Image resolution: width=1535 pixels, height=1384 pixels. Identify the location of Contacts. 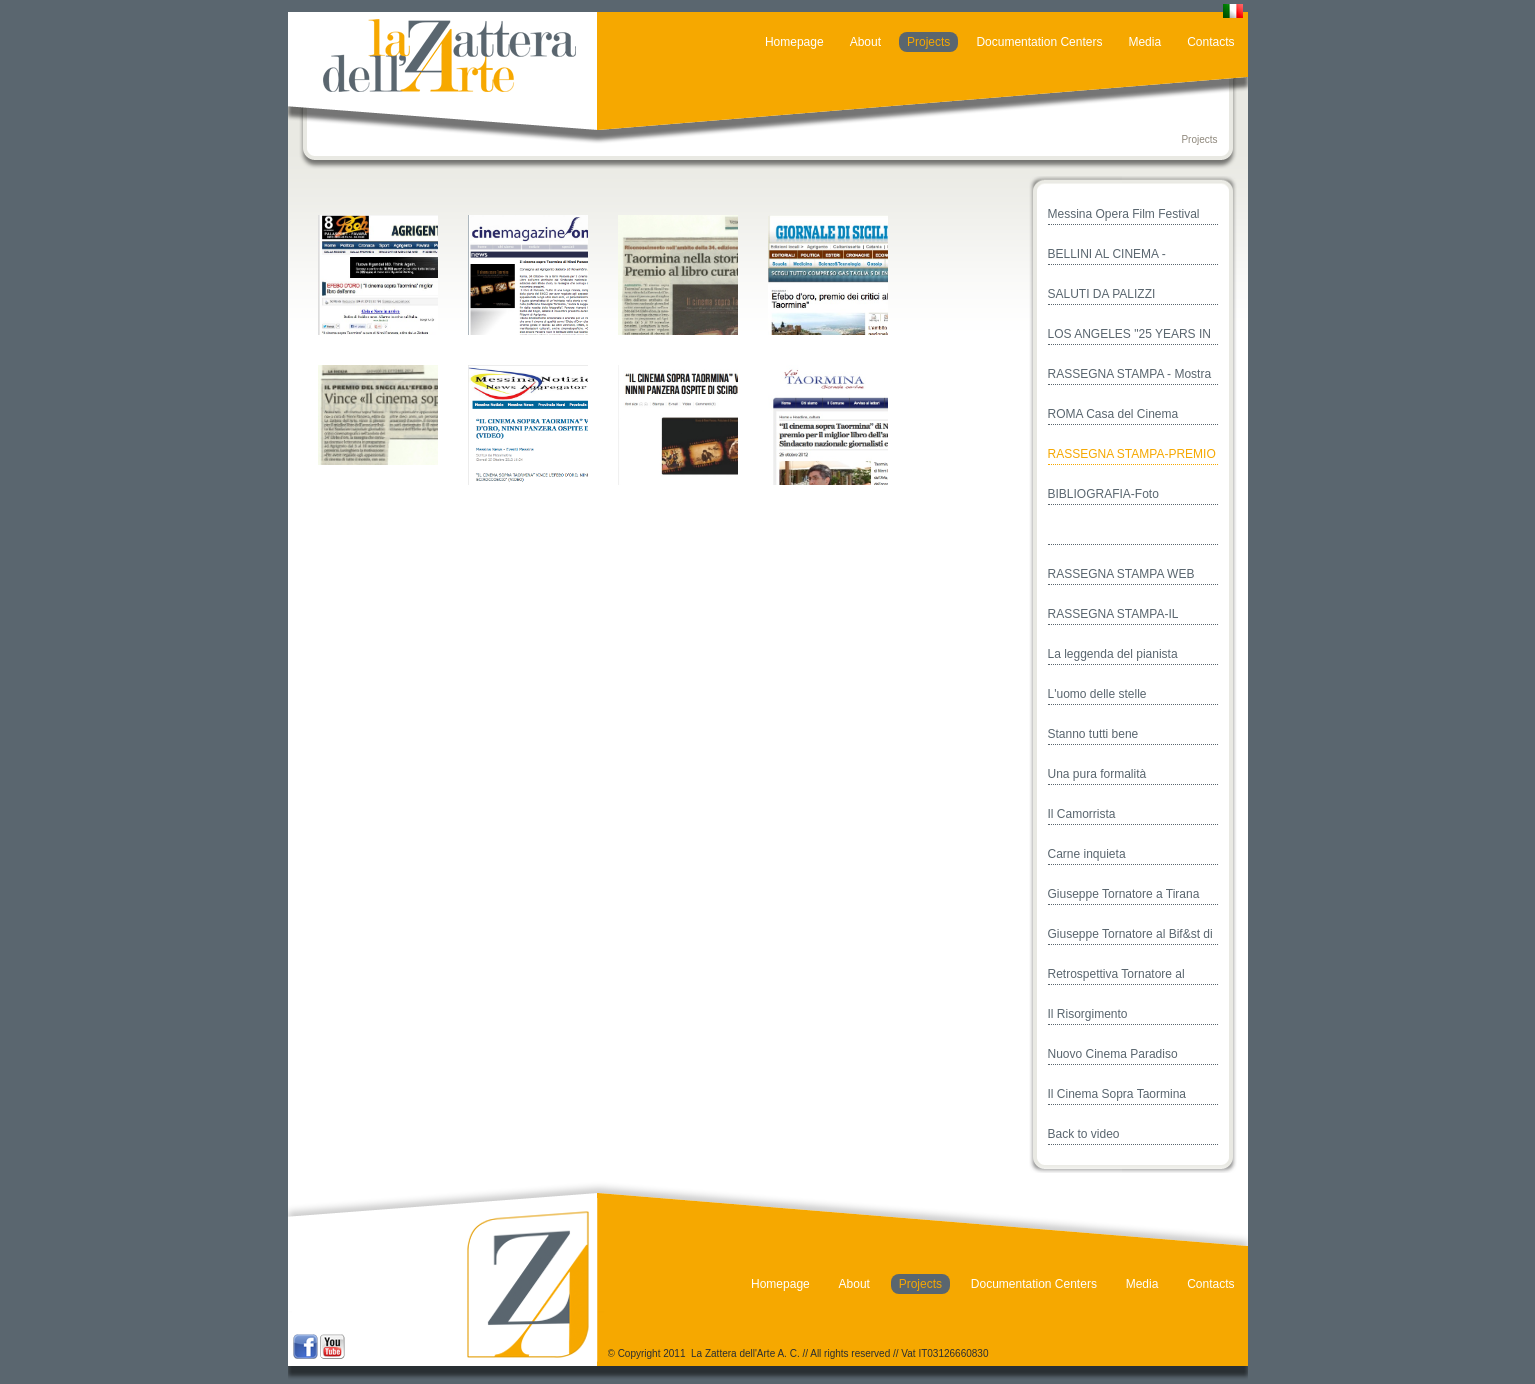
(1210, 42).